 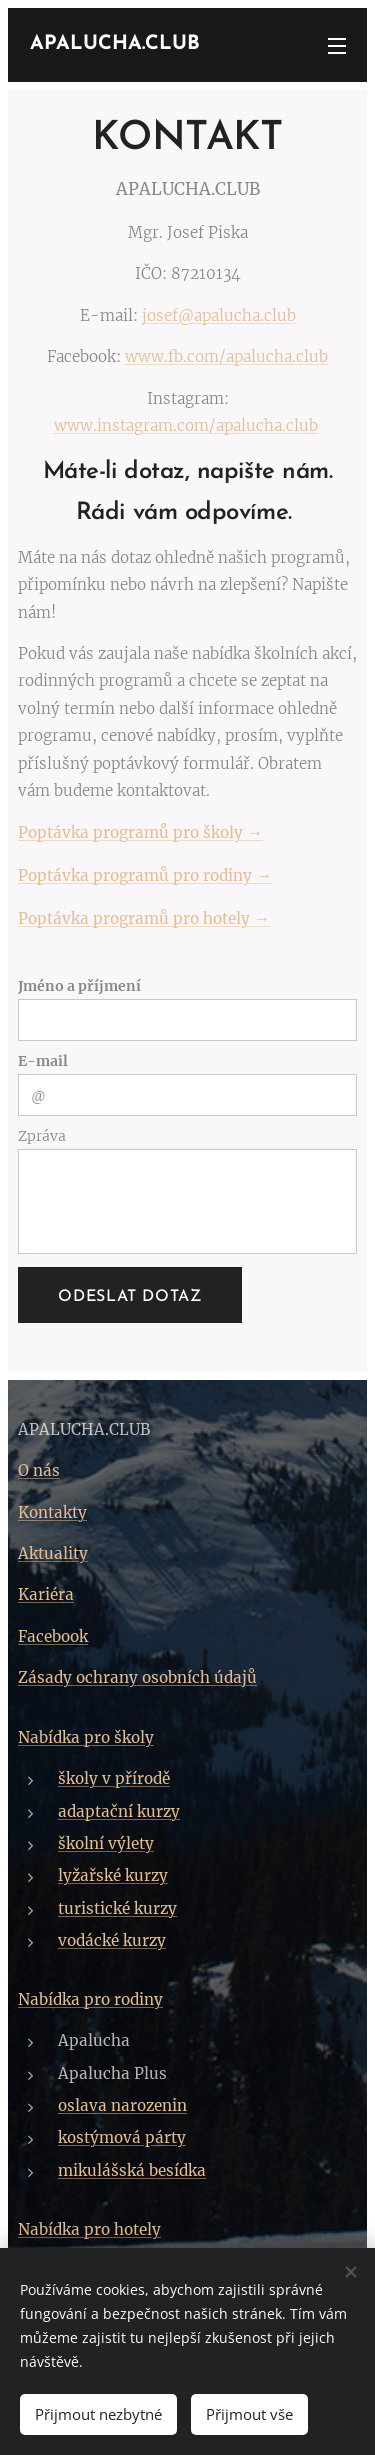 What do you see at coordinates (39, 1471) in the screenshot?
I see `O nás` at bounding box center [39, 1471].